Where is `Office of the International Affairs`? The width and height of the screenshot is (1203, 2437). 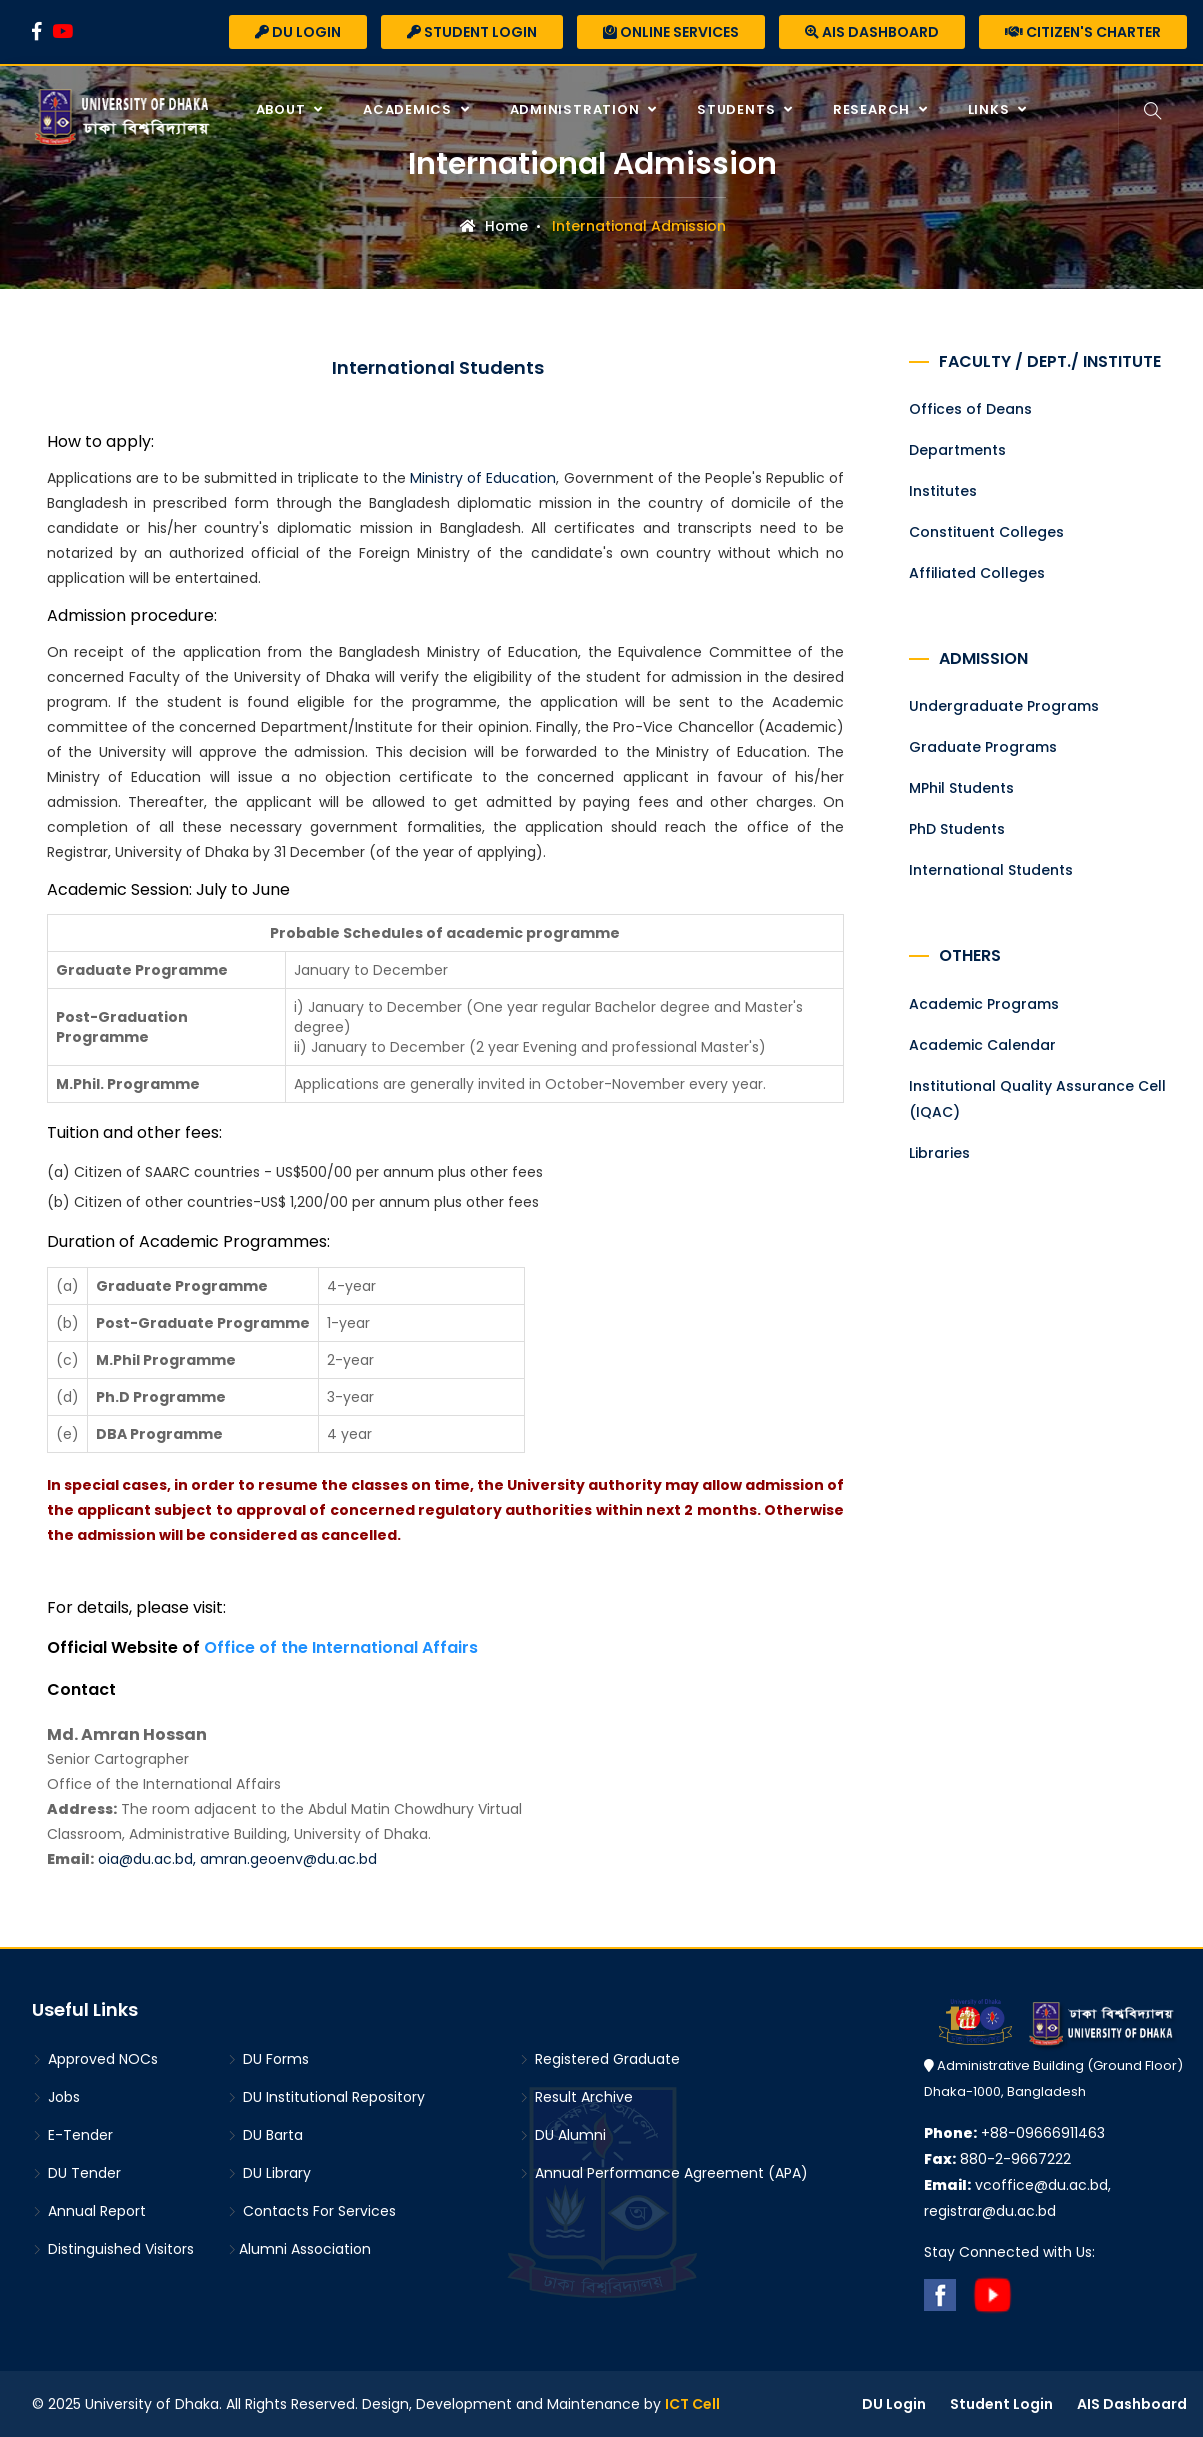
Office of the International Affairs is located at coordinates (341, 1647).